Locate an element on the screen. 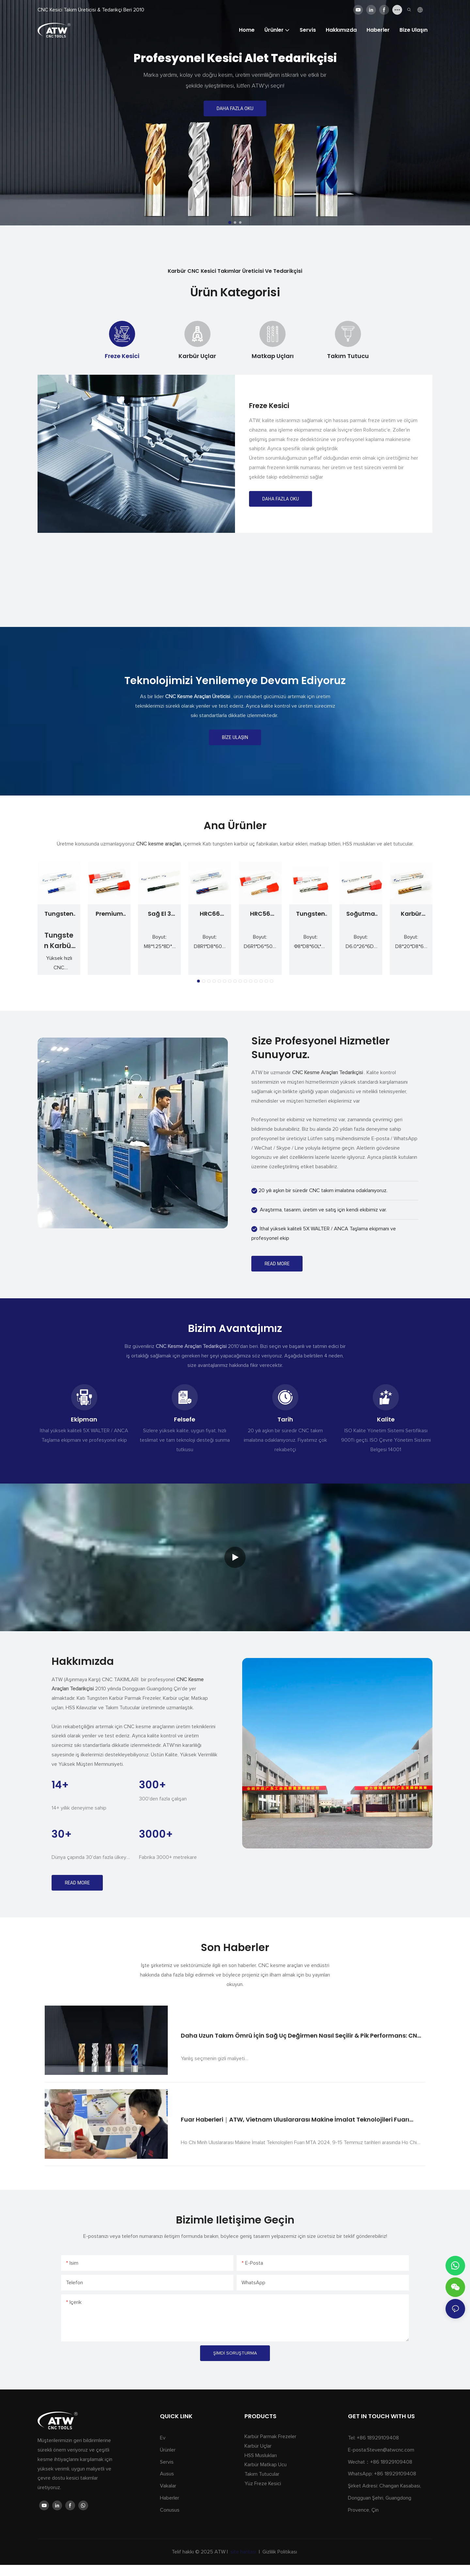 Image resolution: width=470 pixels, height=2576 pixels. Haberler is located at coordinates (169, 2498).